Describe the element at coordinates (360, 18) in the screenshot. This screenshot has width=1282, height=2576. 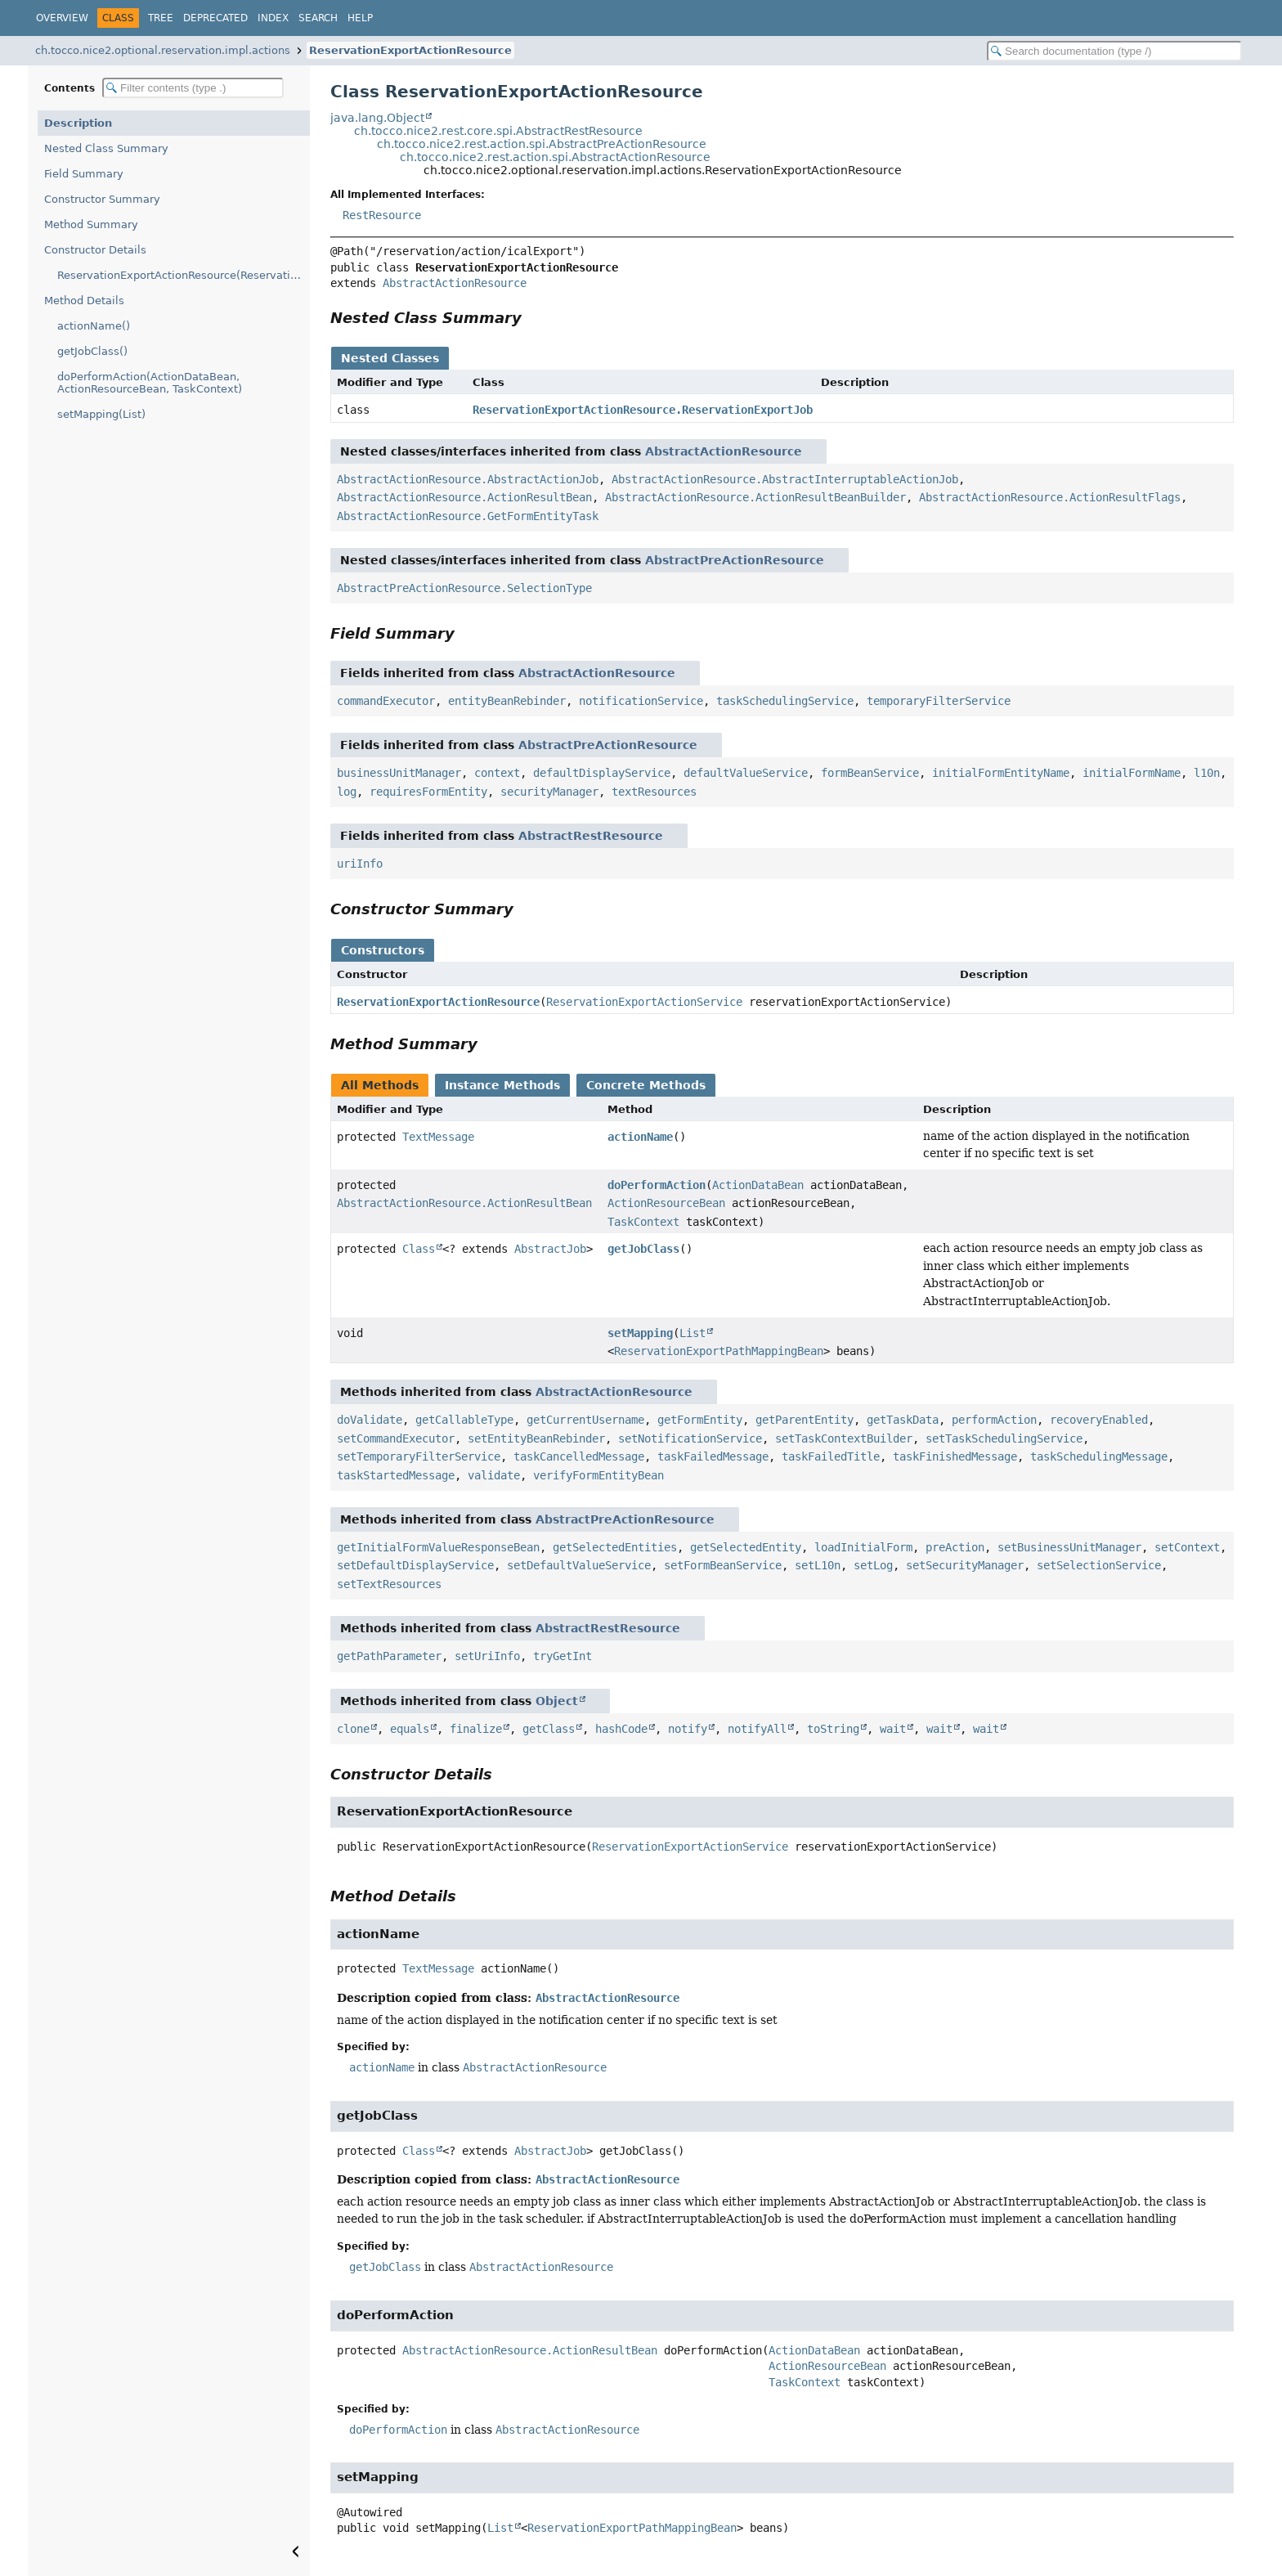
I see `Help` at that location.